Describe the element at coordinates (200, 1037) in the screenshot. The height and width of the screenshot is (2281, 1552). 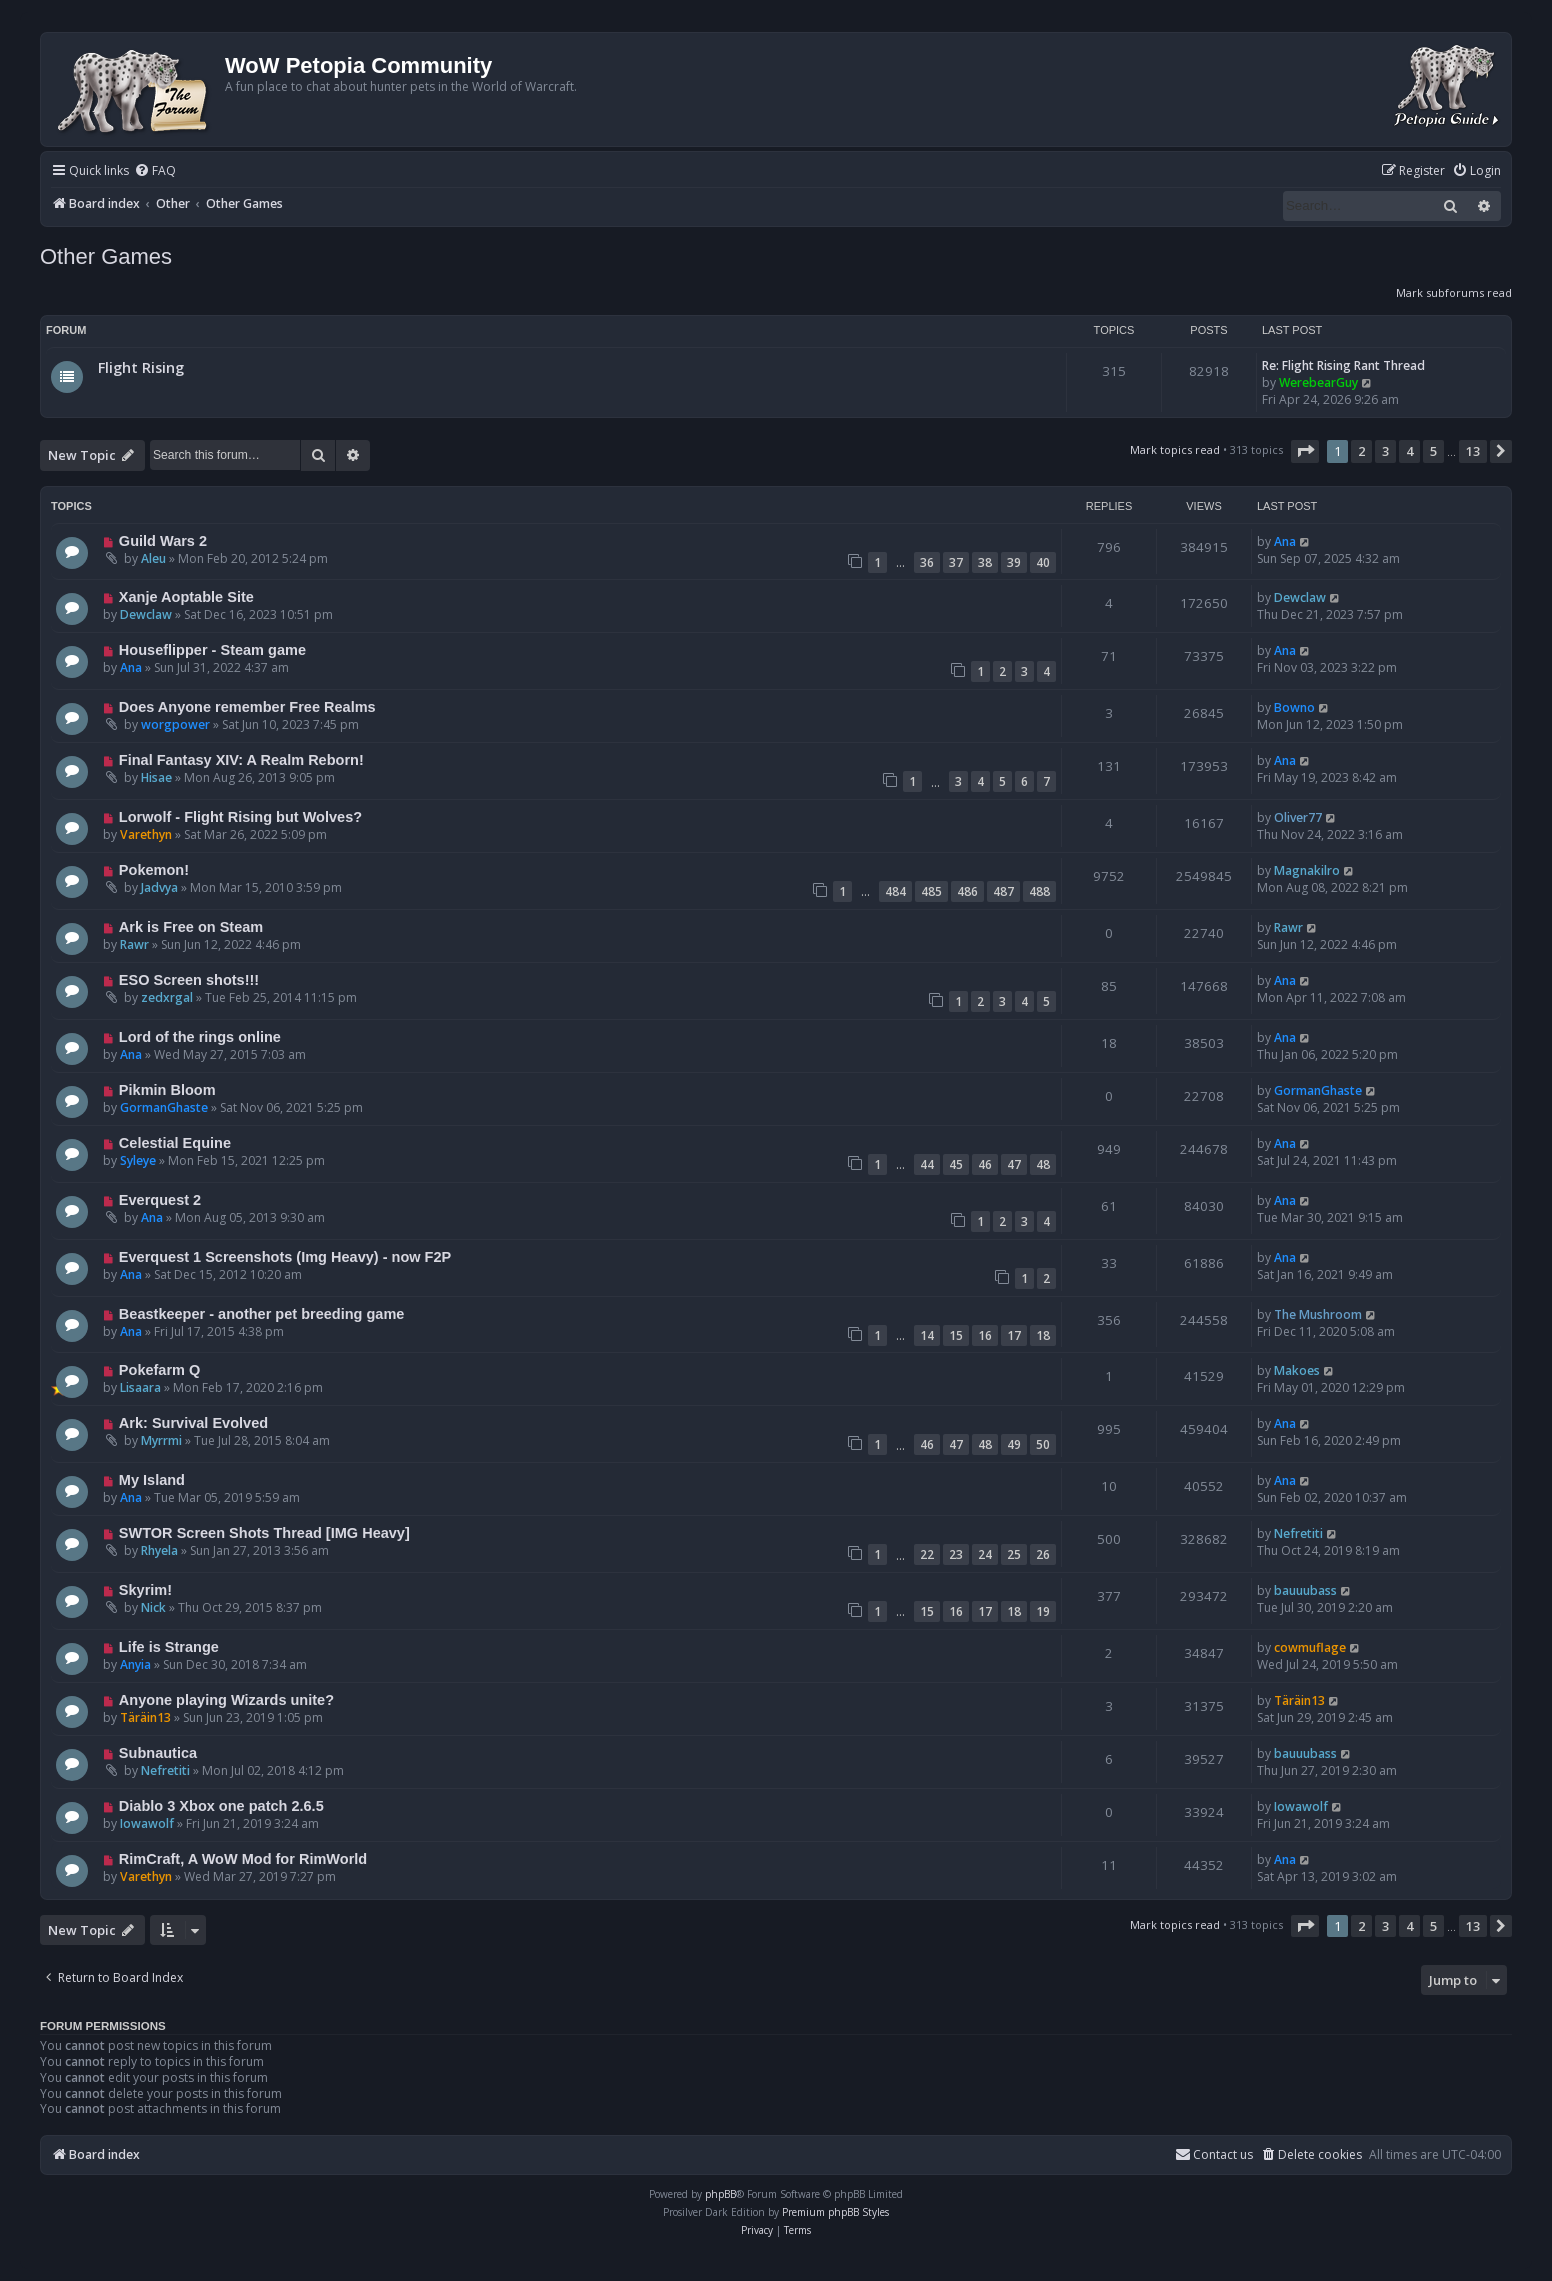
I see `Lord of the rings online` at that location.